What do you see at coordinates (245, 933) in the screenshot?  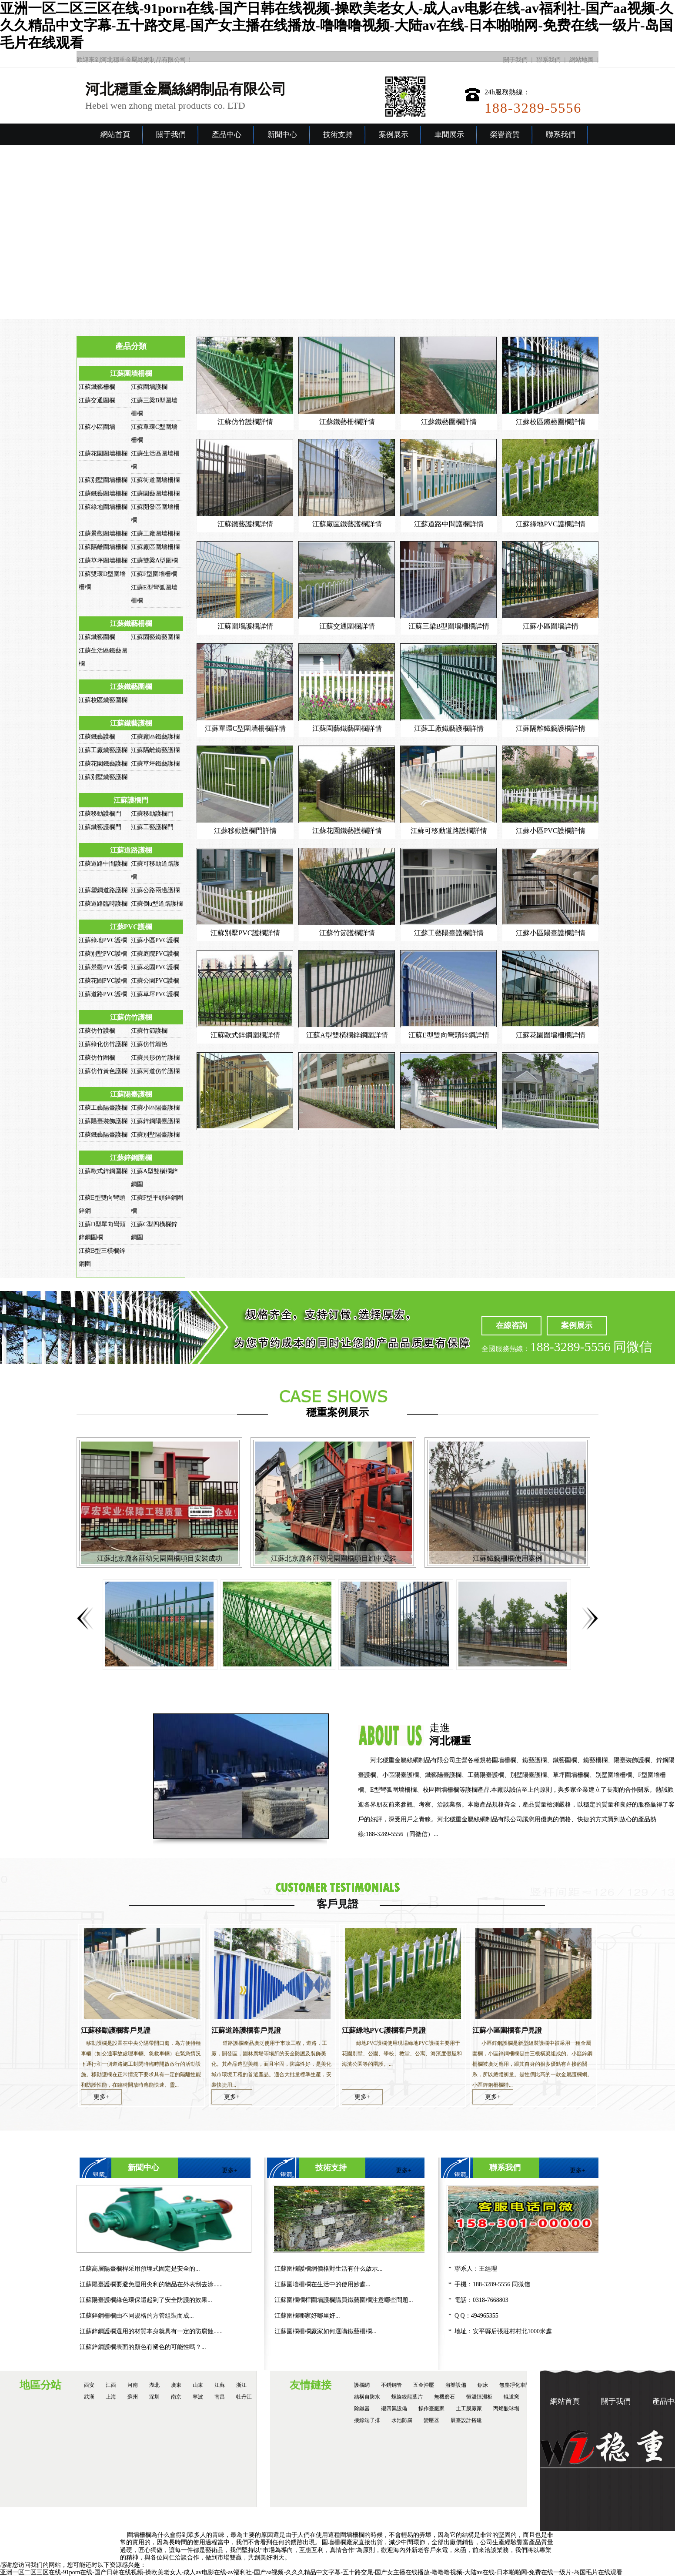 I see `江蘇別墅PVC護欄詳情` at bounding box center [245, 933].